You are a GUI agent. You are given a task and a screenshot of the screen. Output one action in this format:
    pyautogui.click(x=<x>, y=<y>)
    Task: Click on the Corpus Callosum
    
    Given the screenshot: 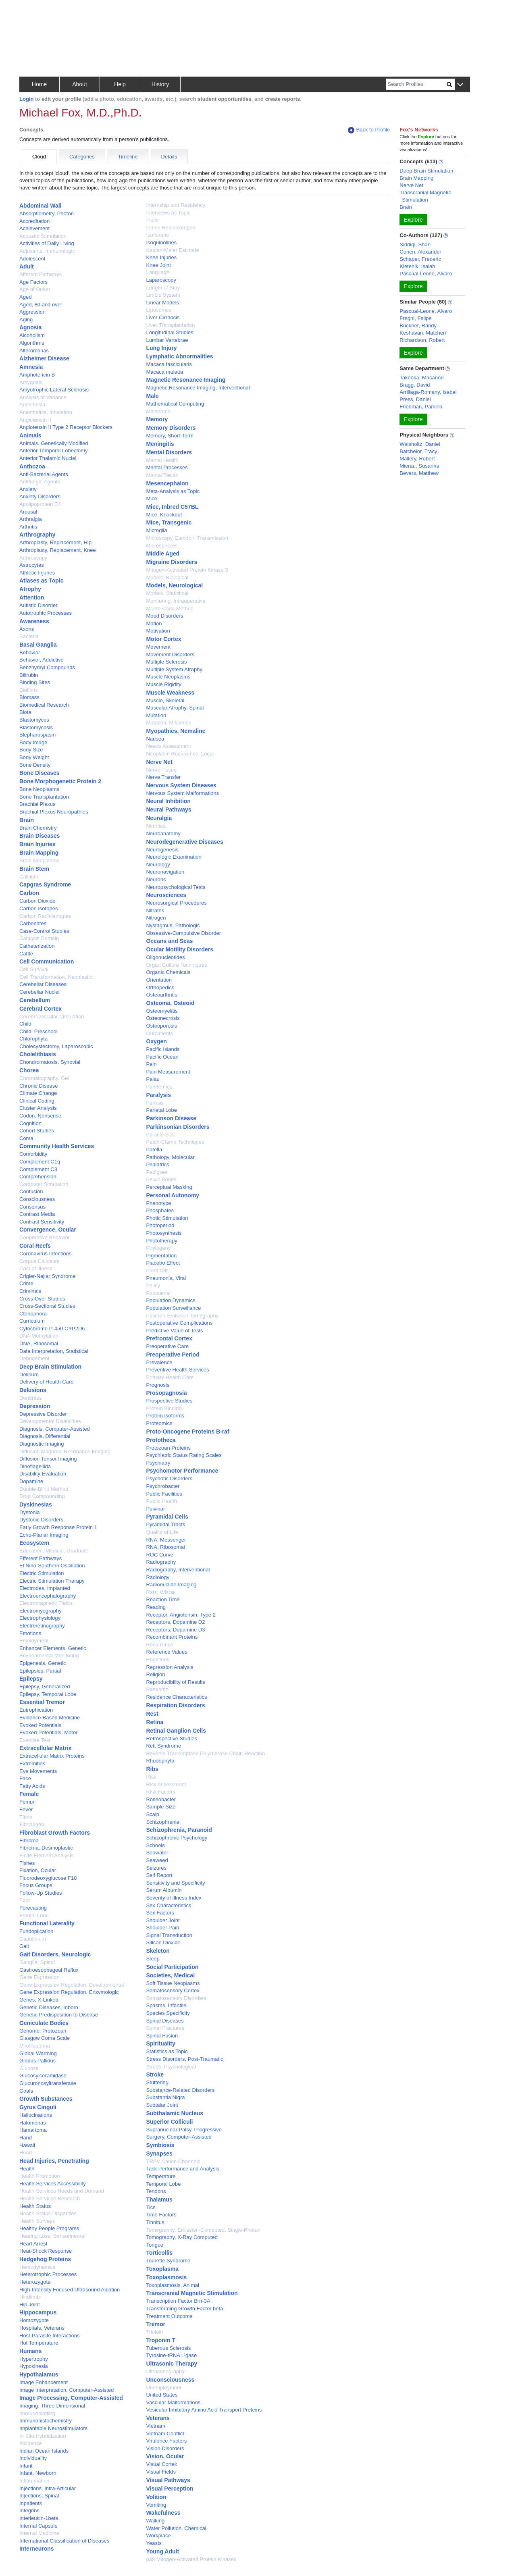 What is the action you would take?
    pyautogui.click(x=39, y=1261)
    